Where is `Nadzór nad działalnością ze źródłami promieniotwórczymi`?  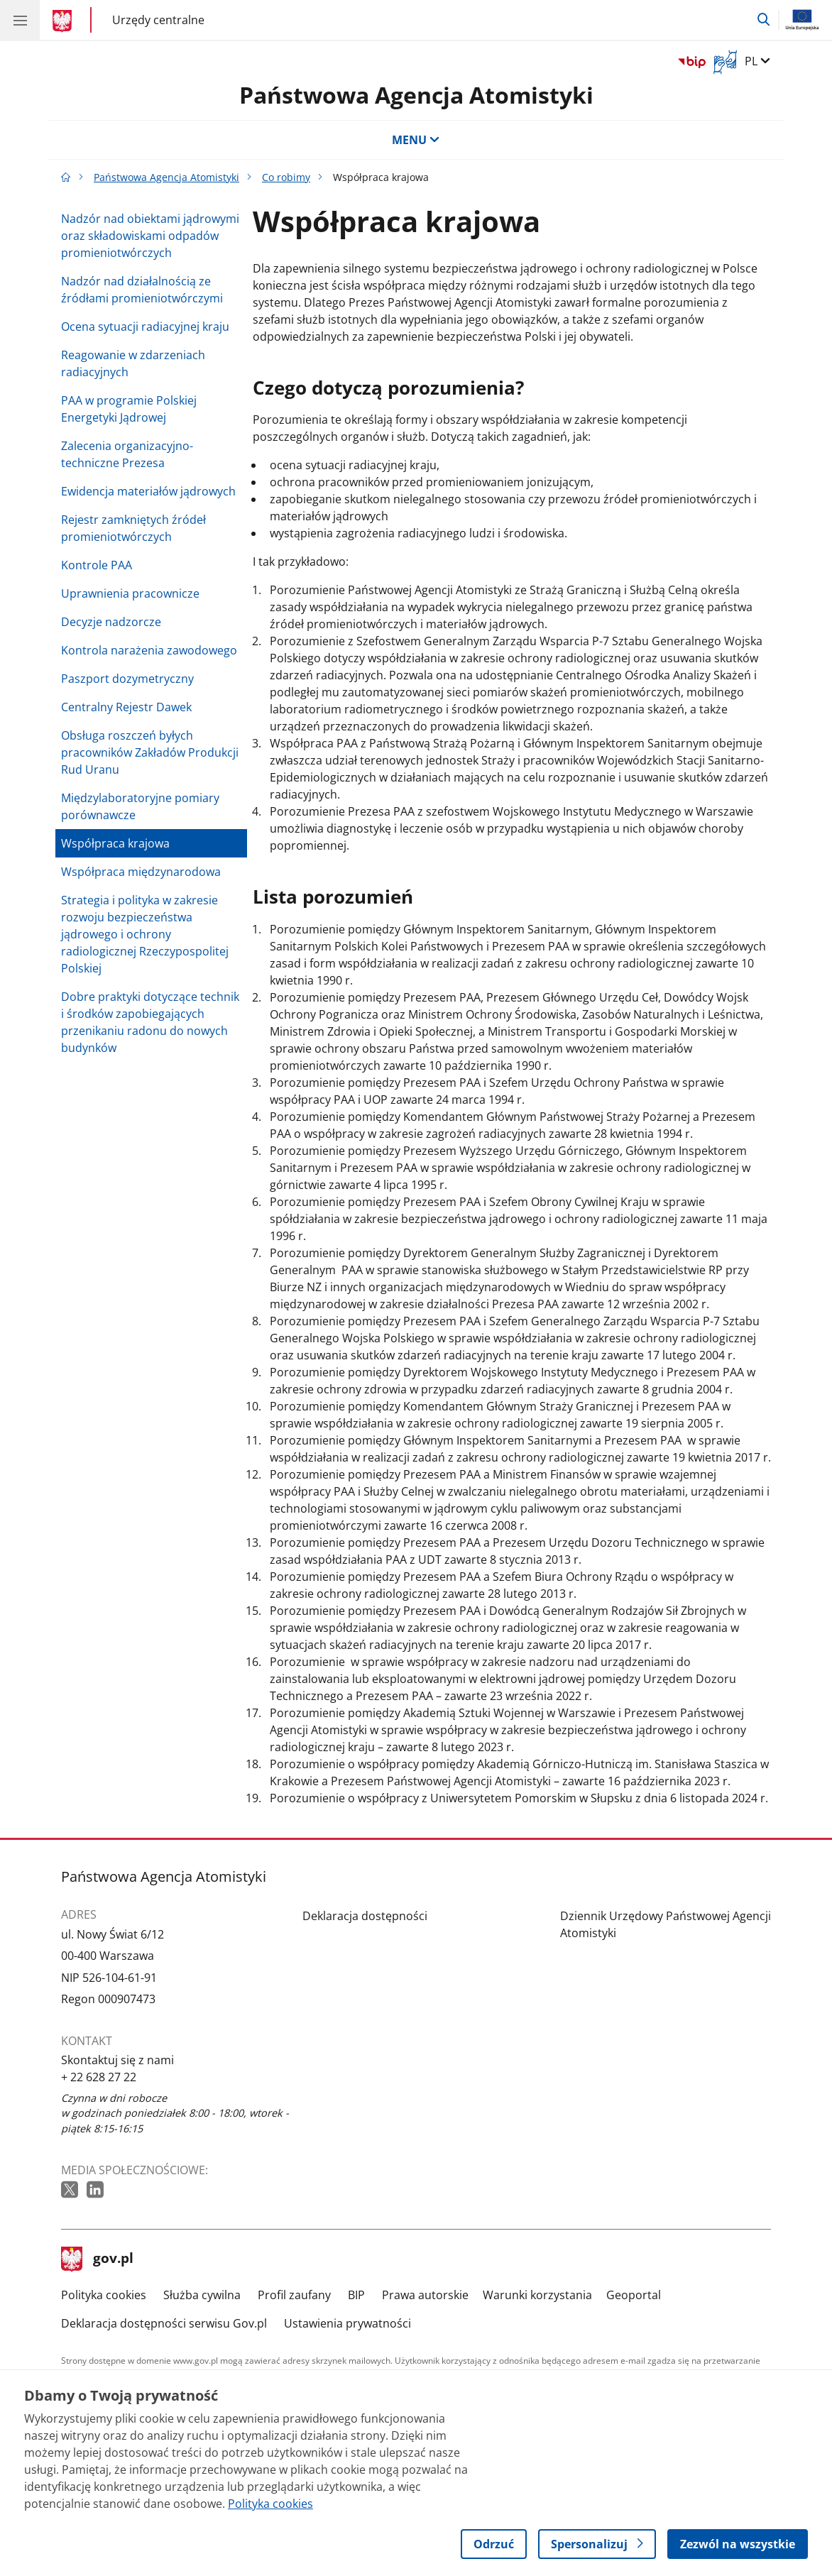 Nadzór nad działalnością ze źródłami promieniotwórczymi is located at coordinates (142, 289).